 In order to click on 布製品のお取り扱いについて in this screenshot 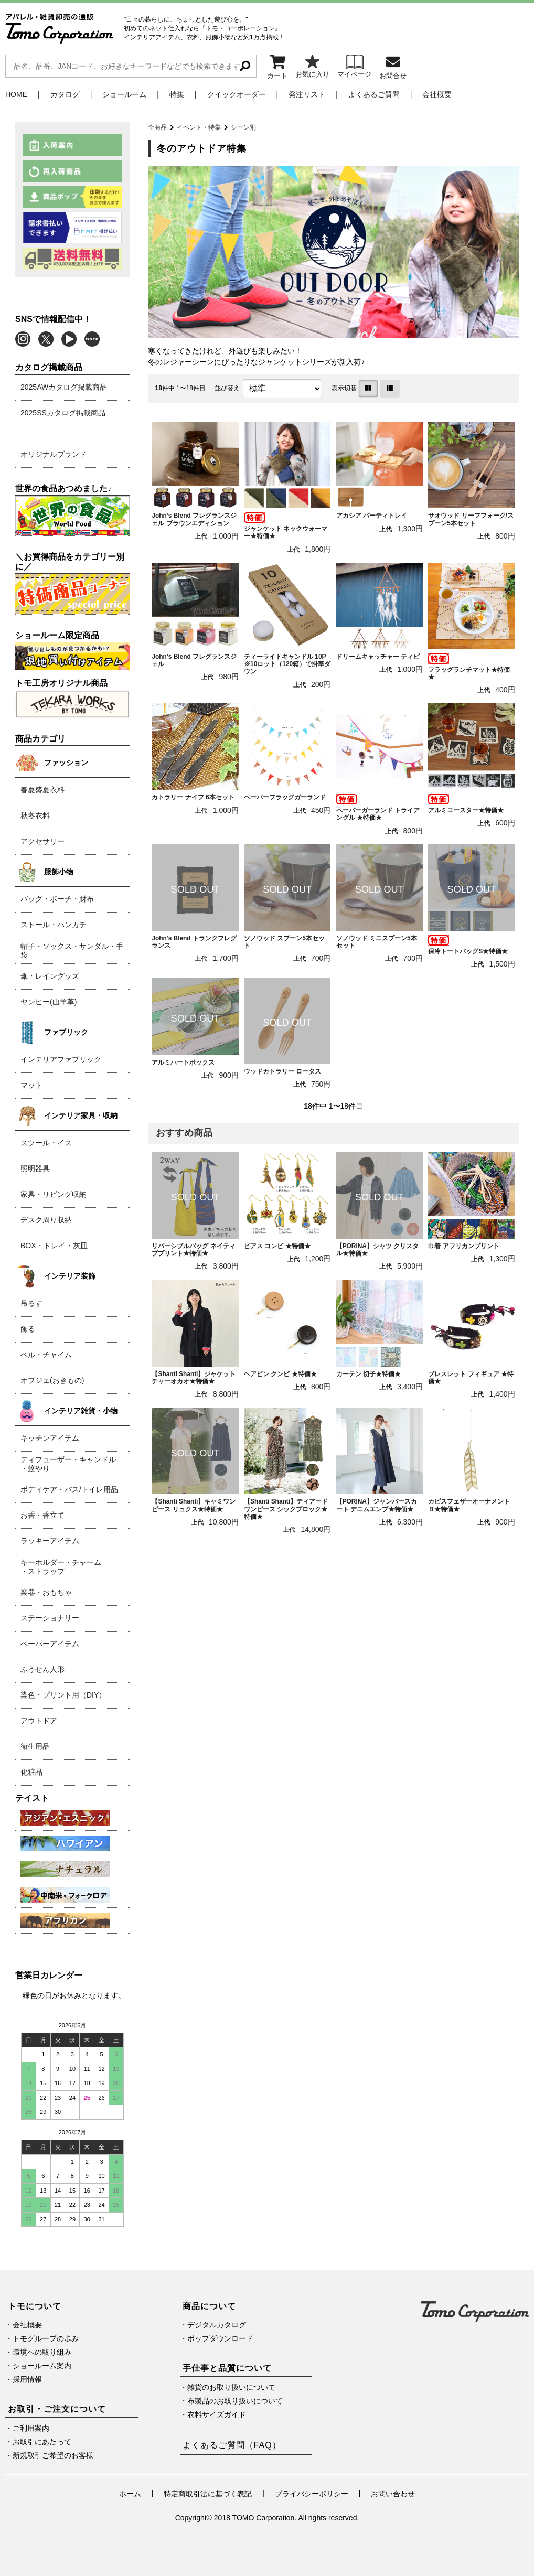, I will do `click(235, 2401)`.